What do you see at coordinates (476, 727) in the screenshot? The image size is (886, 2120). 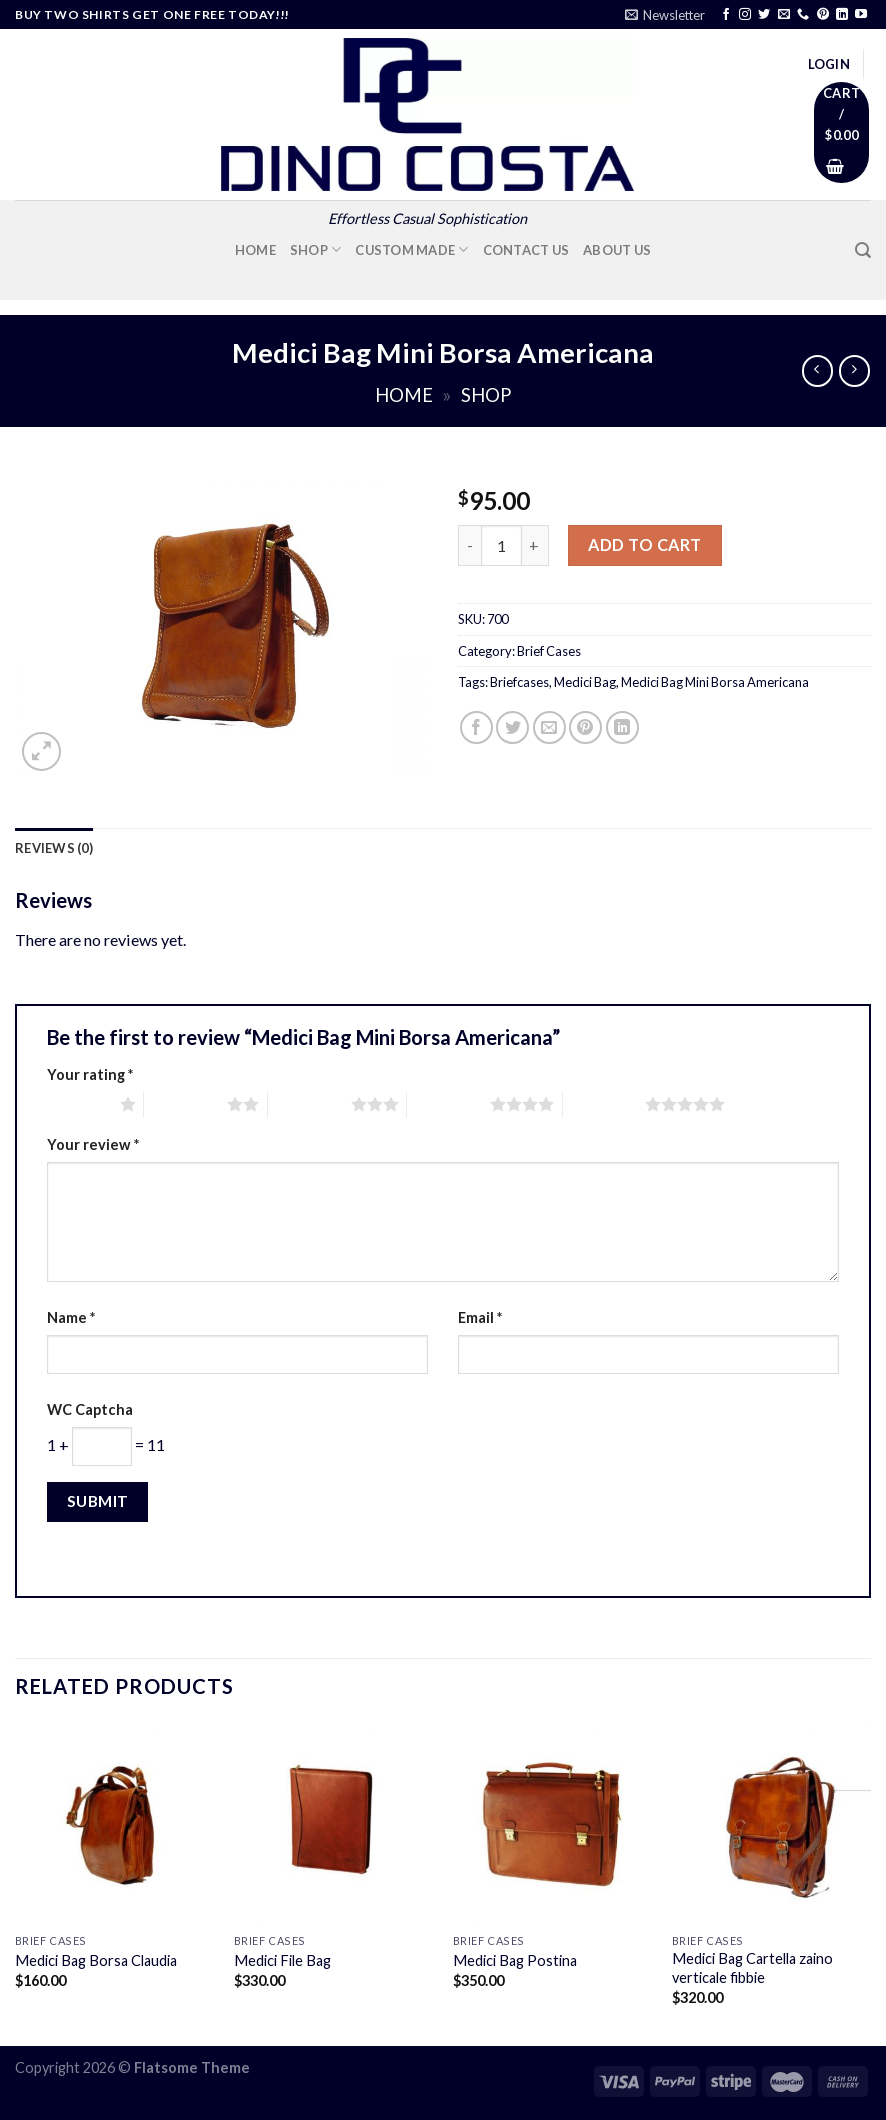 I see `[Share on Facebook]` at bounding box center [476, 727].